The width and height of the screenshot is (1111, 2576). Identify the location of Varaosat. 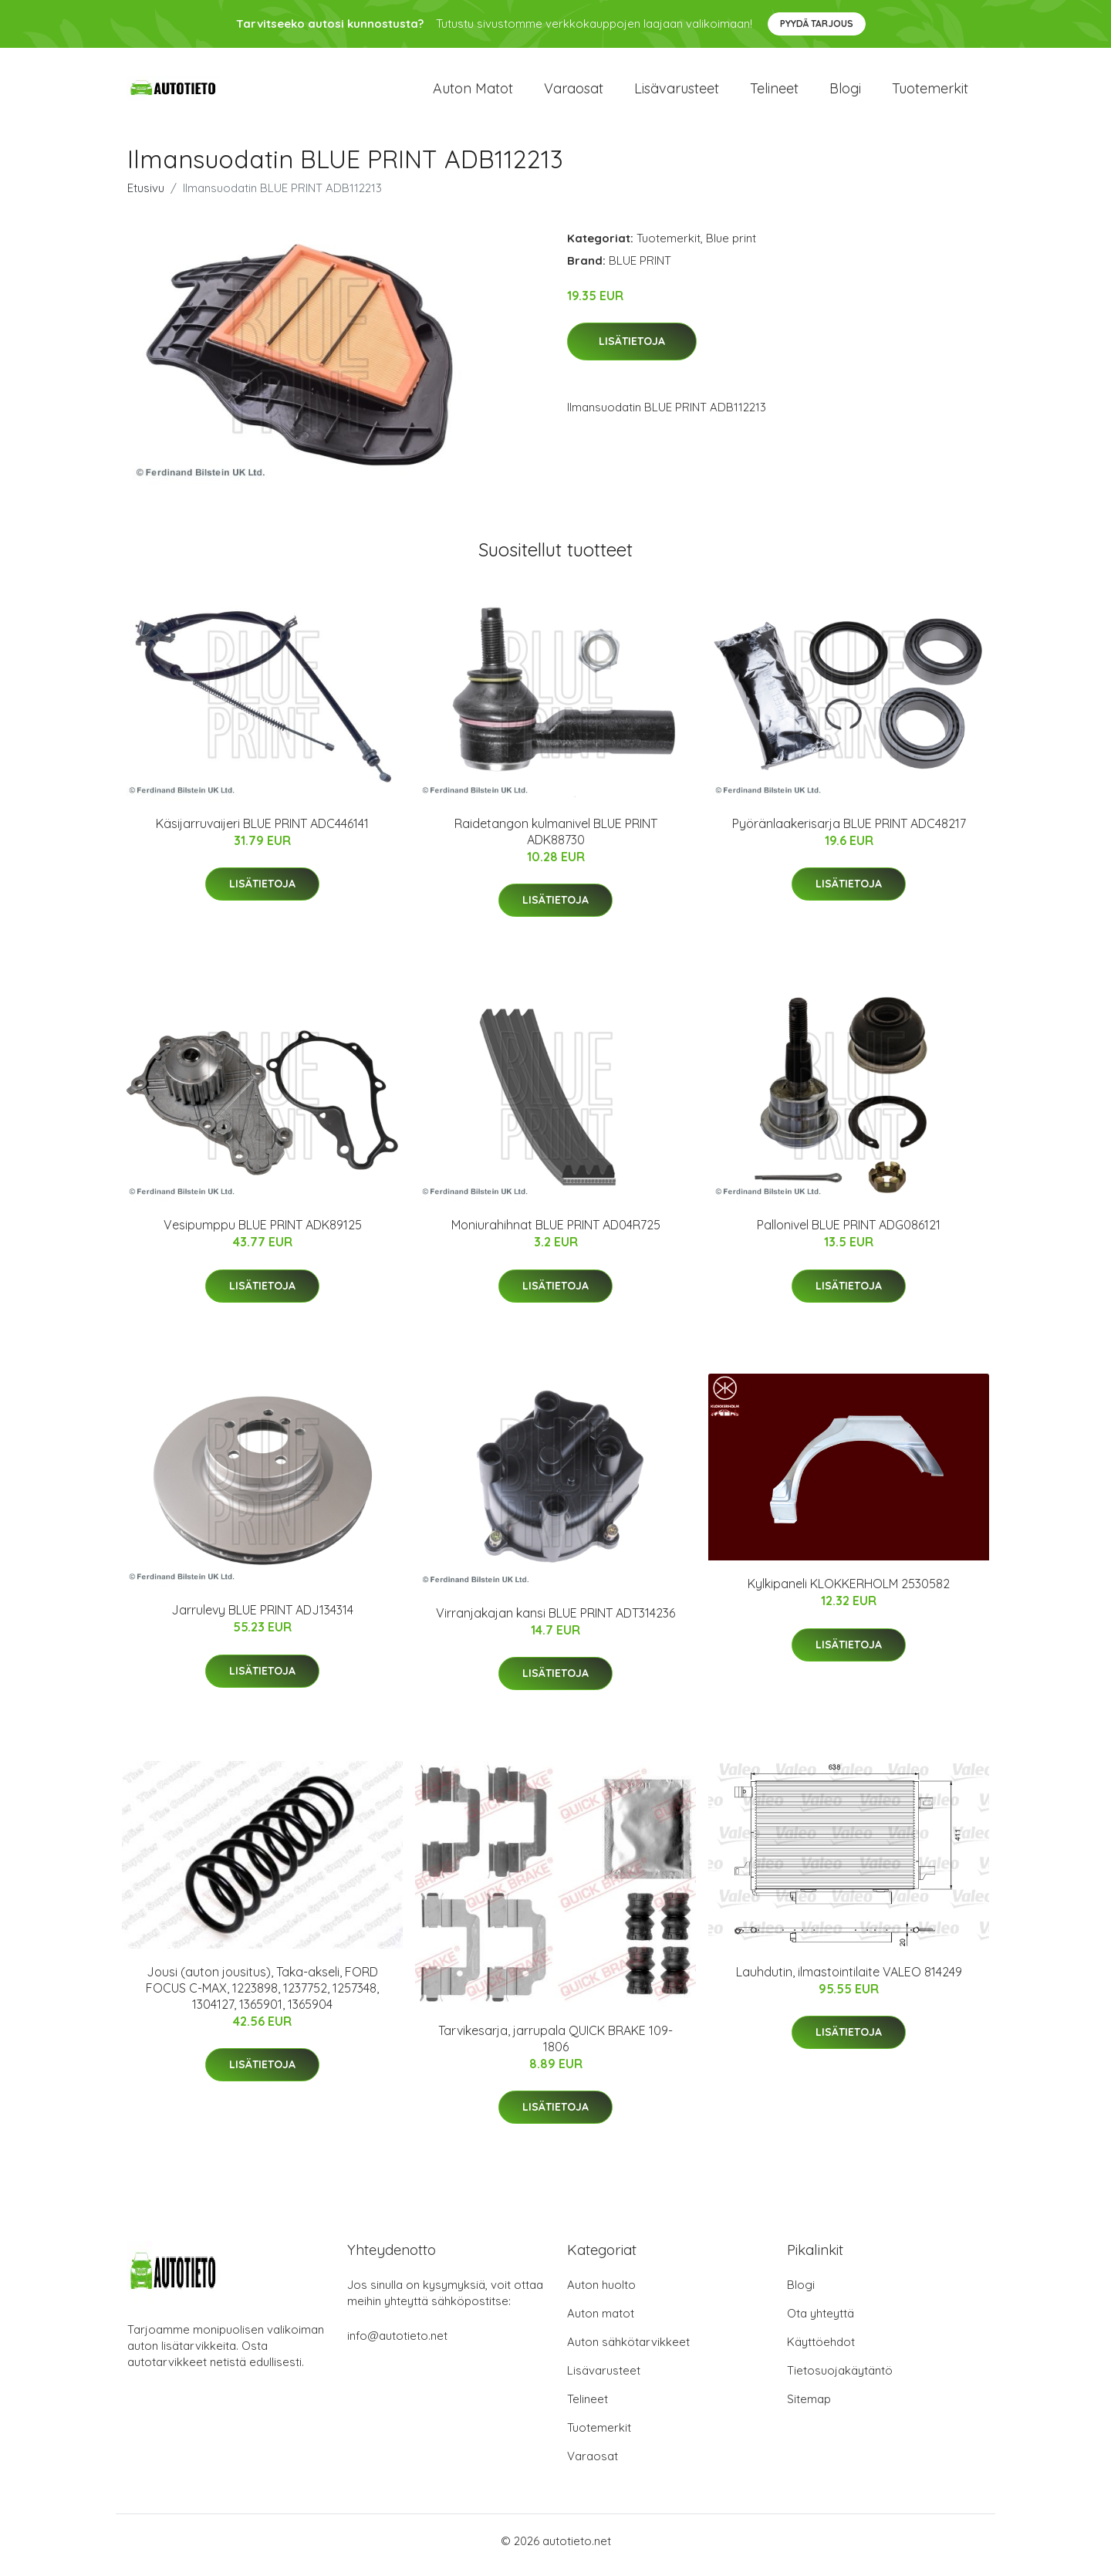
(573, 92).